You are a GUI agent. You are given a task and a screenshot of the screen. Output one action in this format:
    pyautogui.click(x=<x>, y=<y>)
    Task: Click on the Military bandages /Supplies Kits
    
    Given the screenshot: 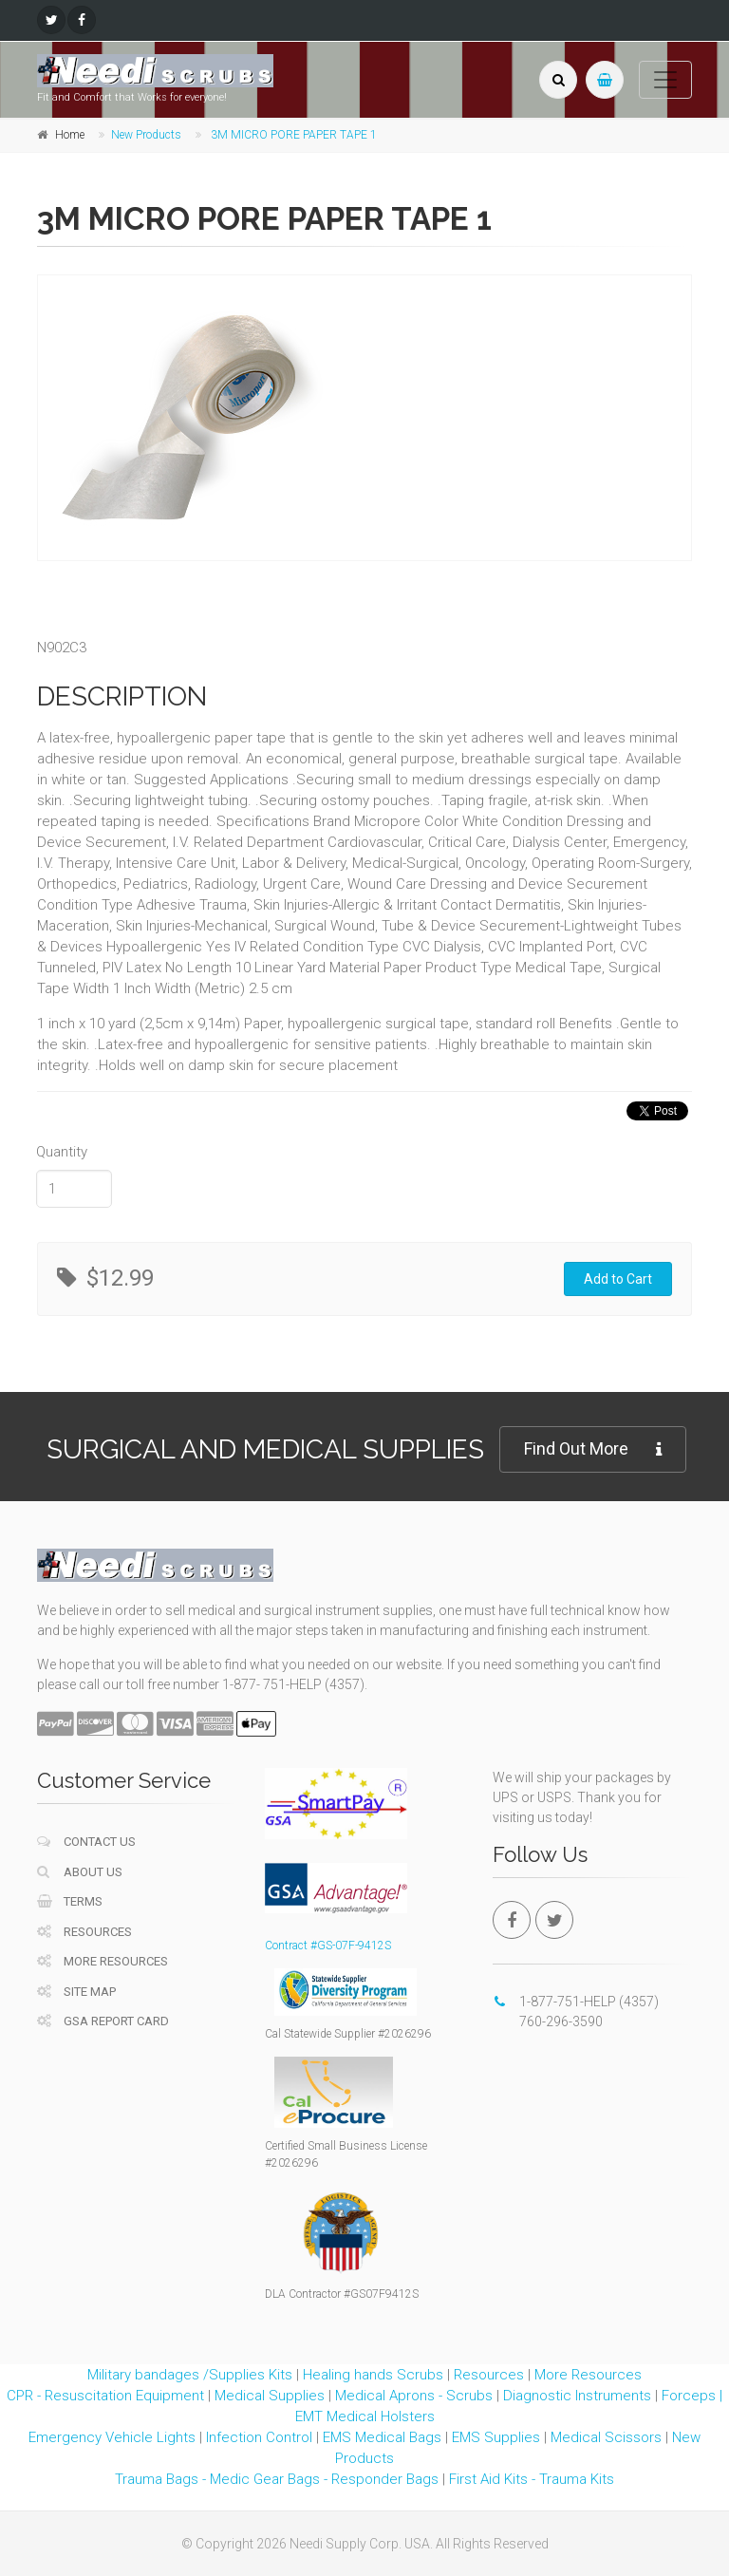 What is the action you would take?
    pyautogui.click(x=189, y=2374)
    